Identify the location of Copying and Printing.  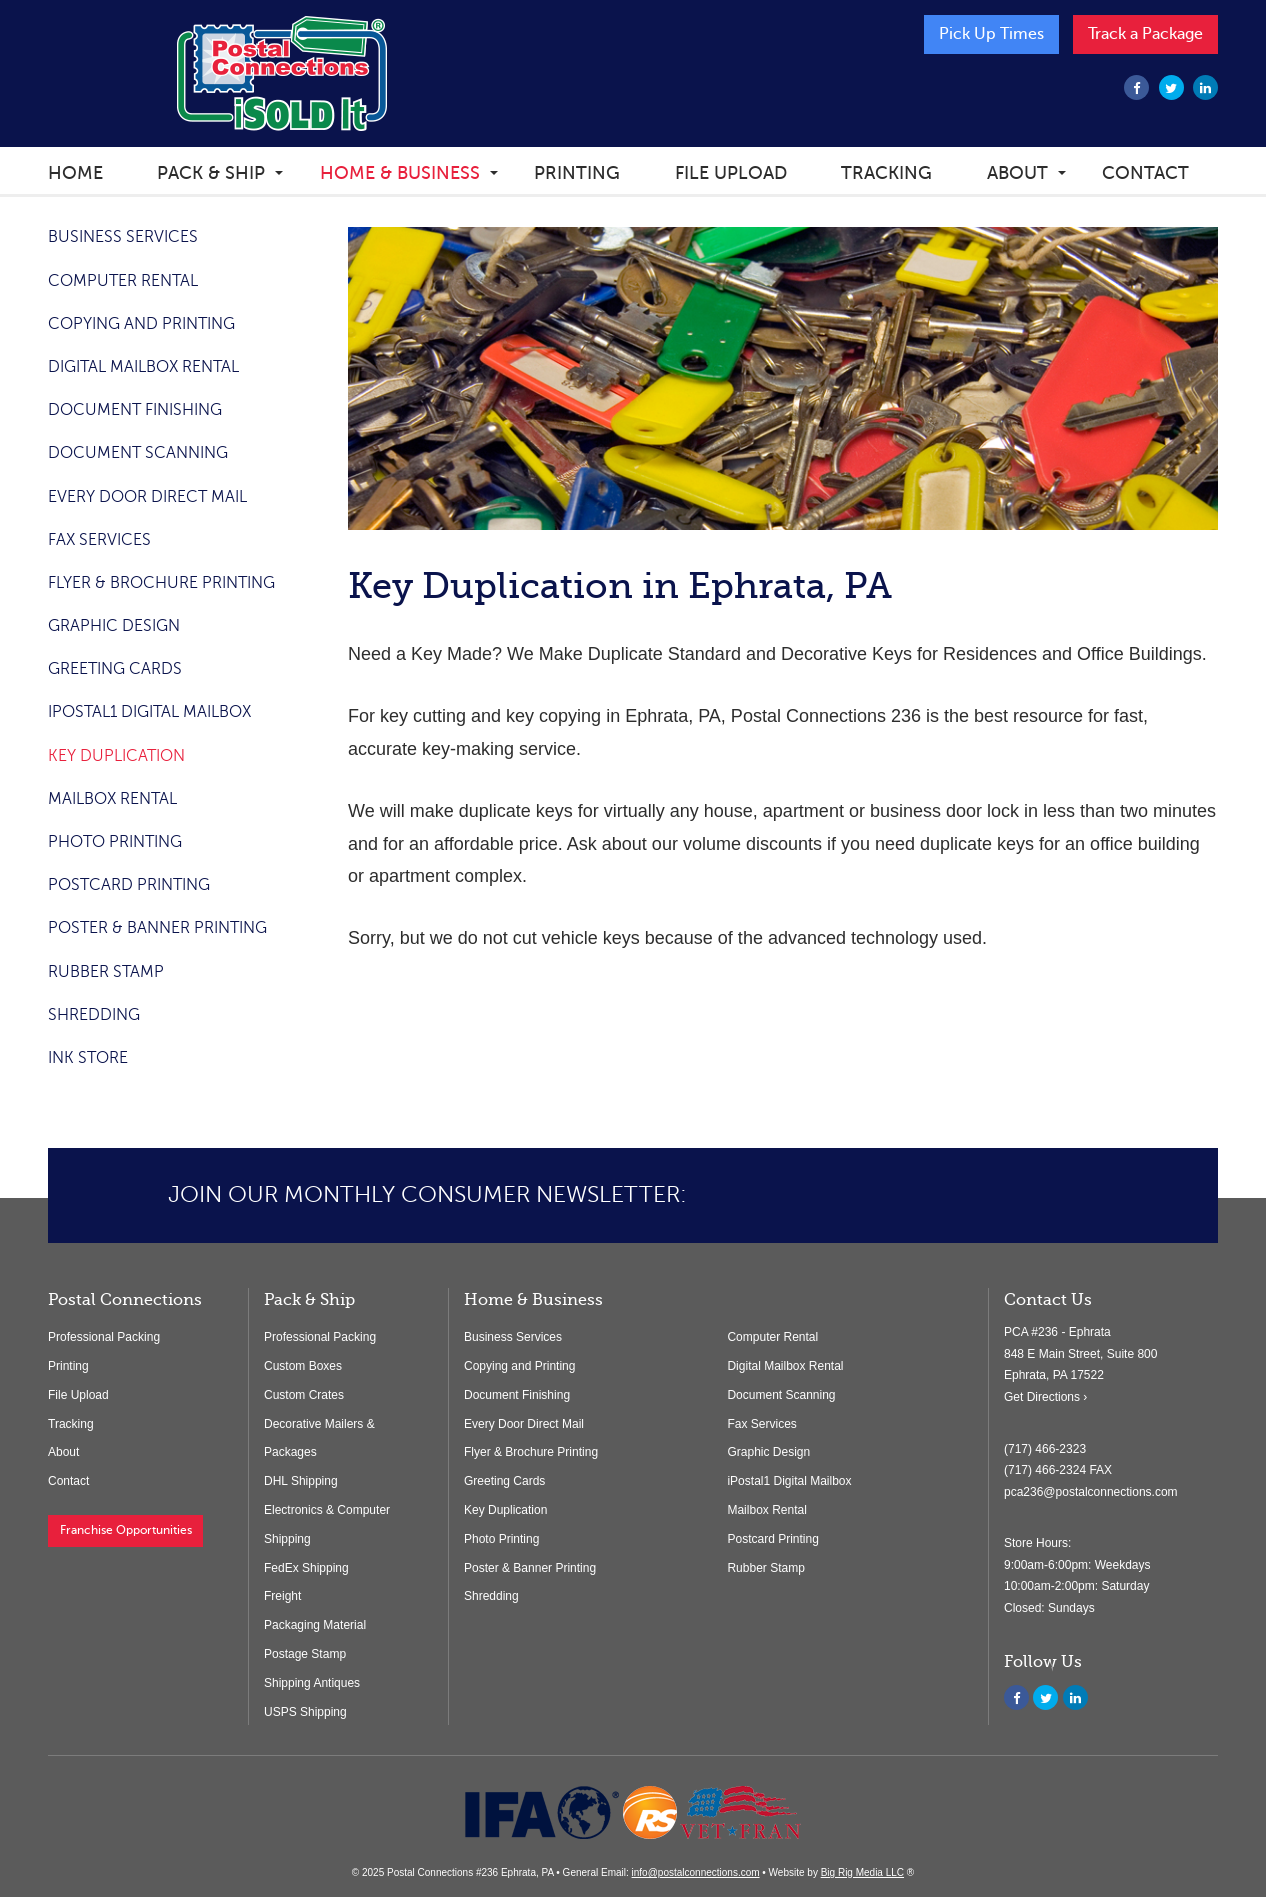
(141, 324).